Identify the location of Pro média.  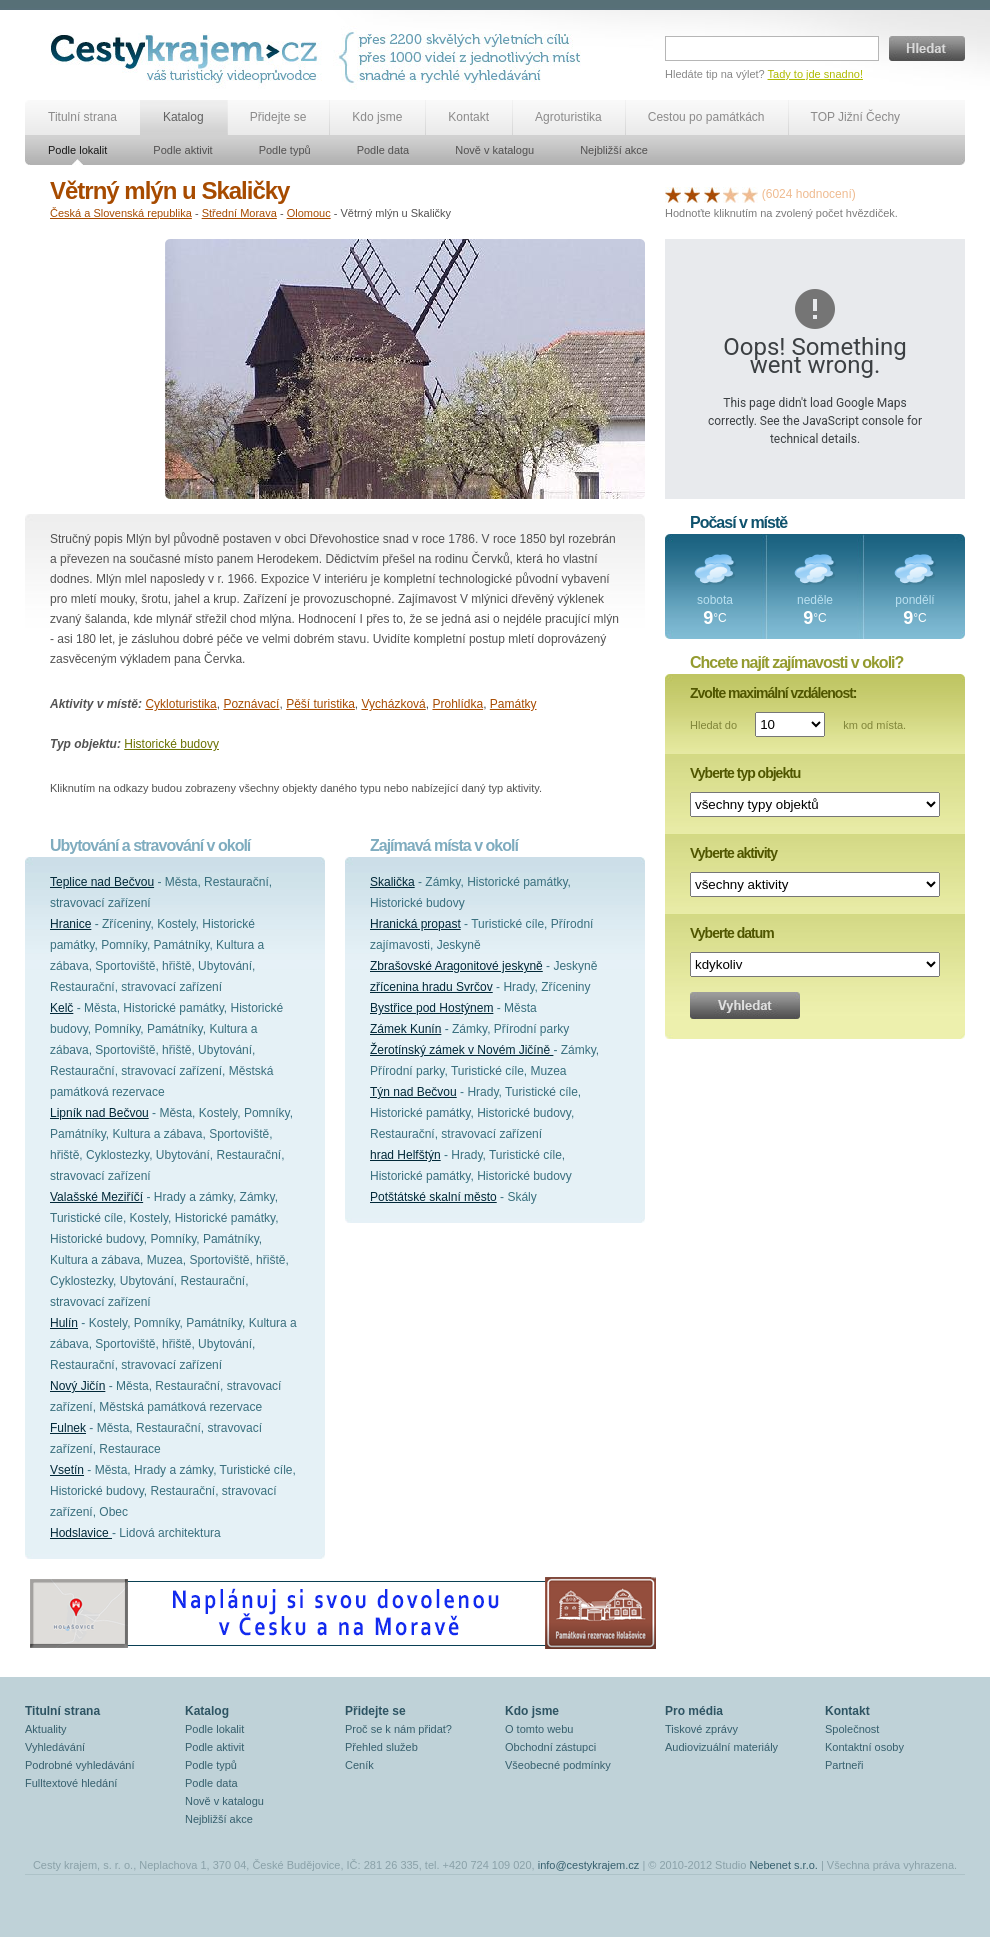
(694, 1711).